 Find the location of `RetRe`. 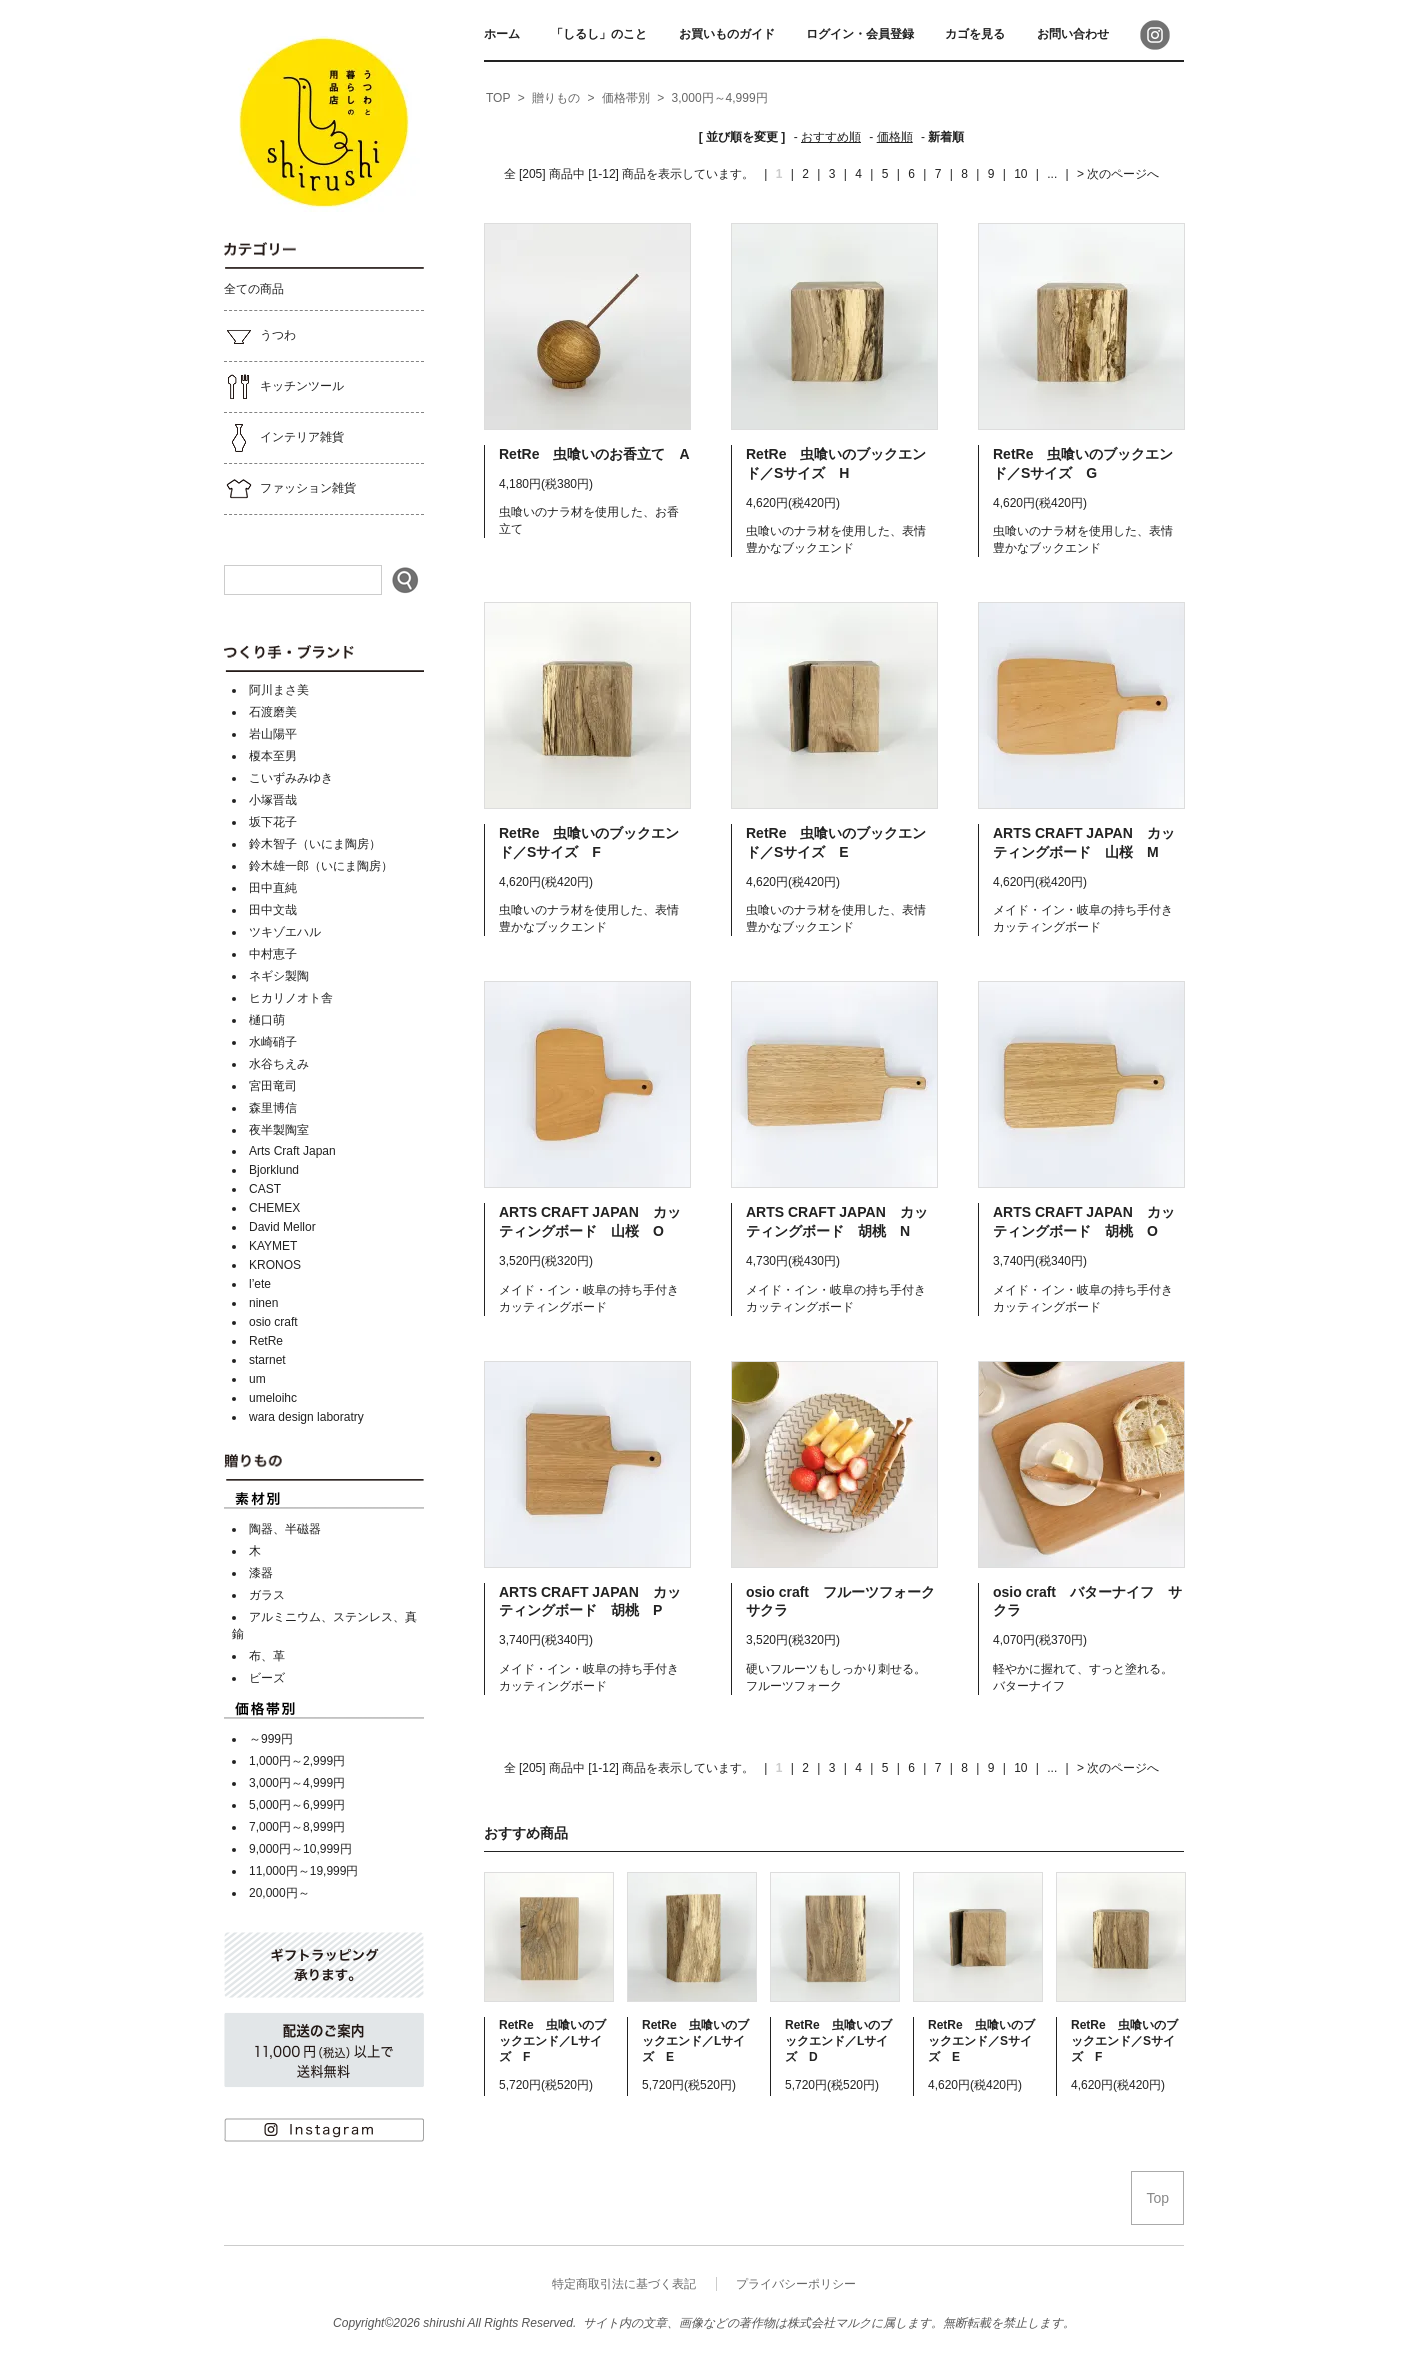

RetRe is located at coordinates (266, 1341).